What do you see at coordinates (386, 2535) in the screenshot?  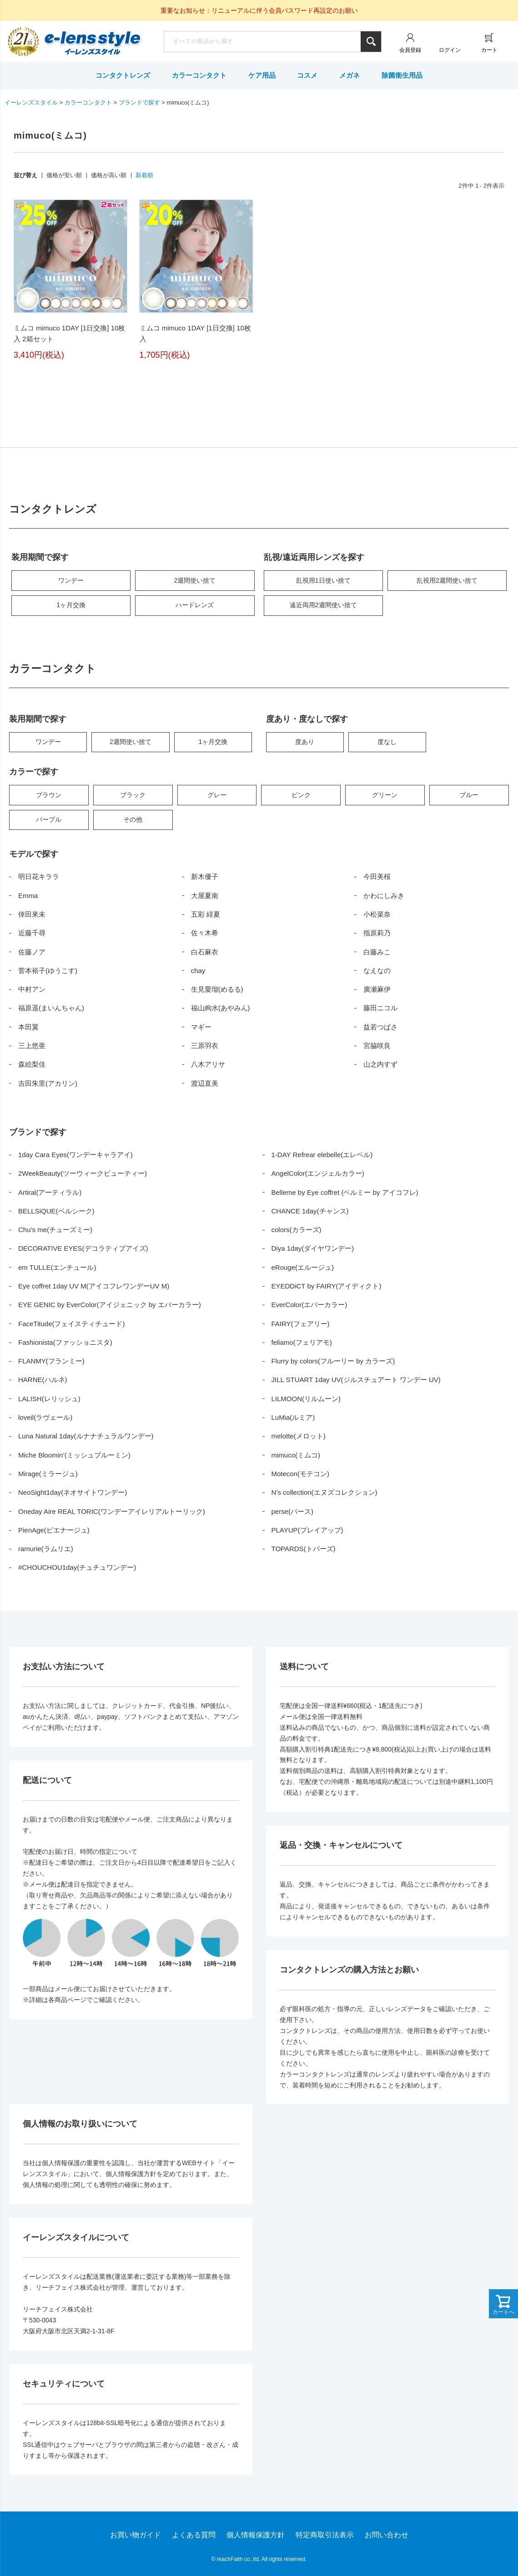 I see `お問い合わせ` at bounding box center [386, 2535].